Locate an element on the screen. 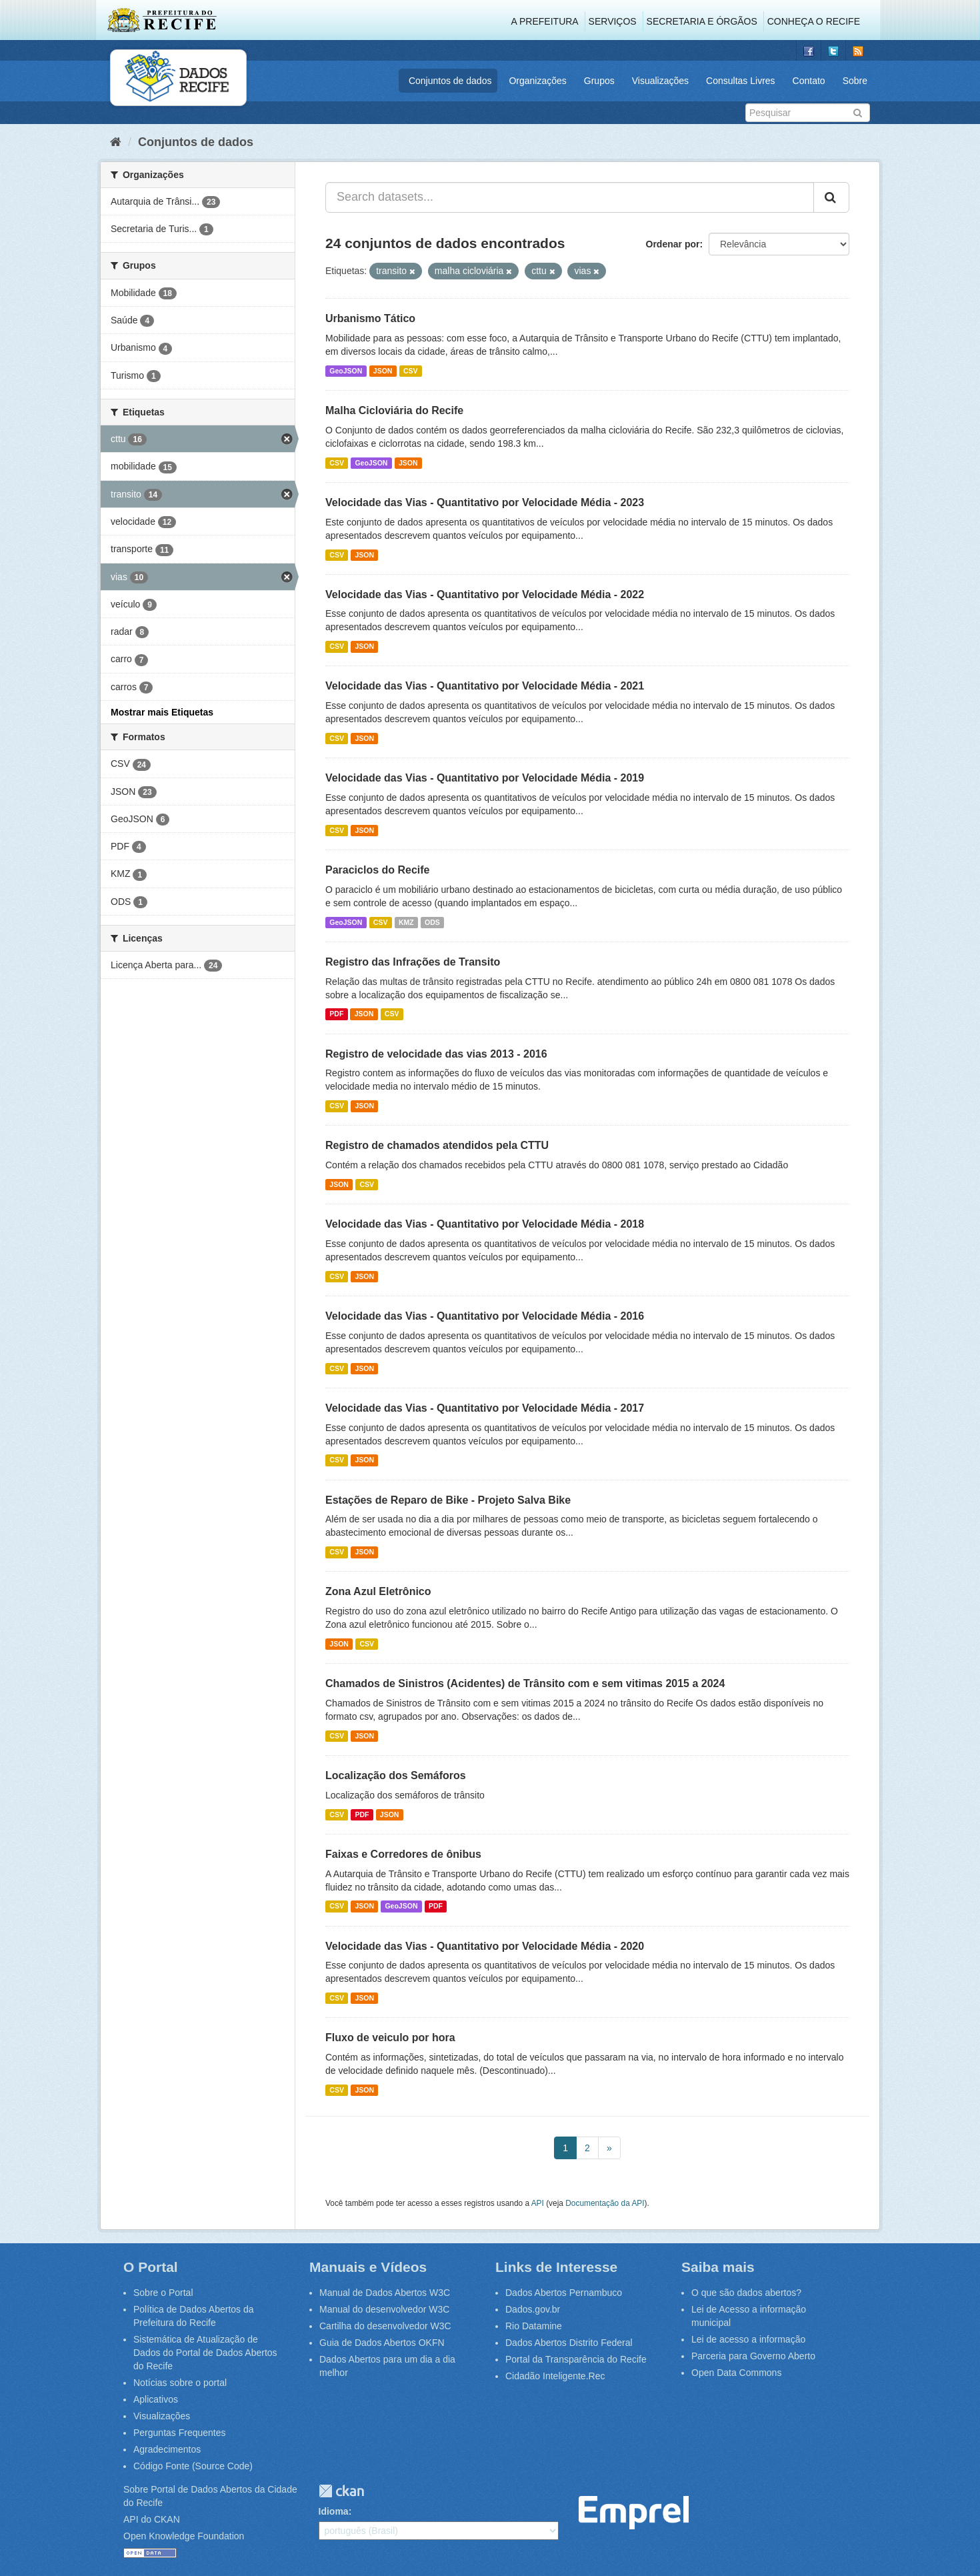  Registro de chamados atendidos pela CTTU is located at coordinates (437, 1145).